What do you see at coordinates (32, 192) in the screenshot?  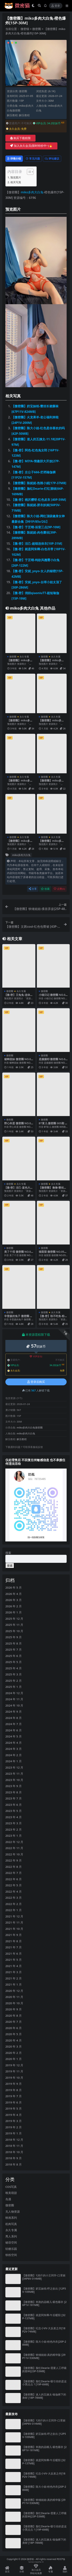 I see `miko多肉大白兔` at bounding box center [32, 192].